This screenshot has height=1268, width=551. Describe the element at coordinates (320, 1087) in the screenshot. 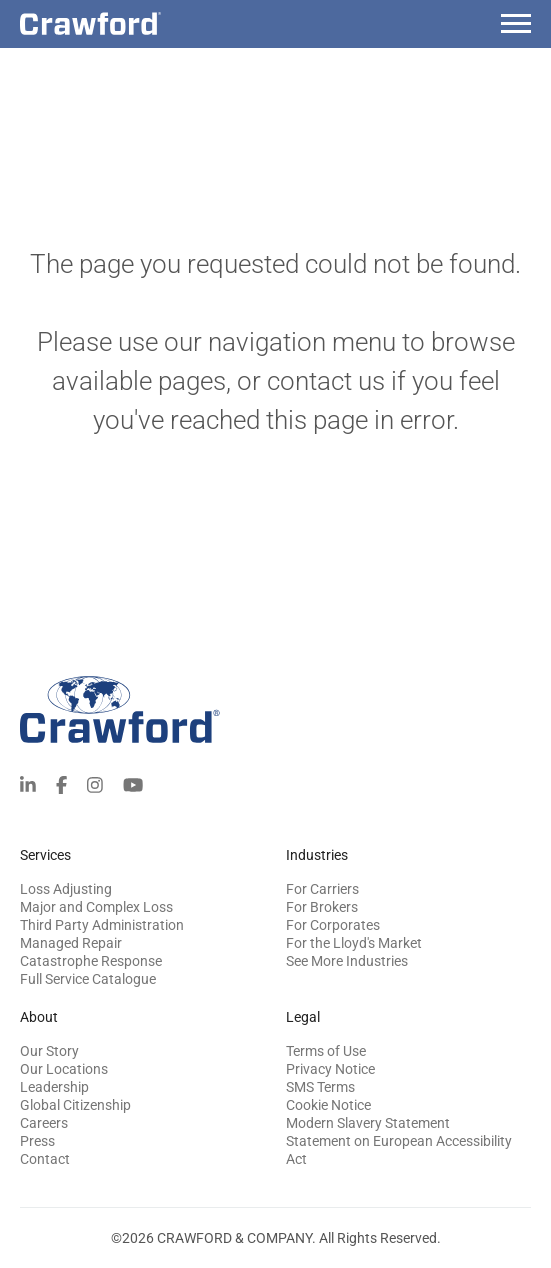

I see `SMS Terms` at that location.